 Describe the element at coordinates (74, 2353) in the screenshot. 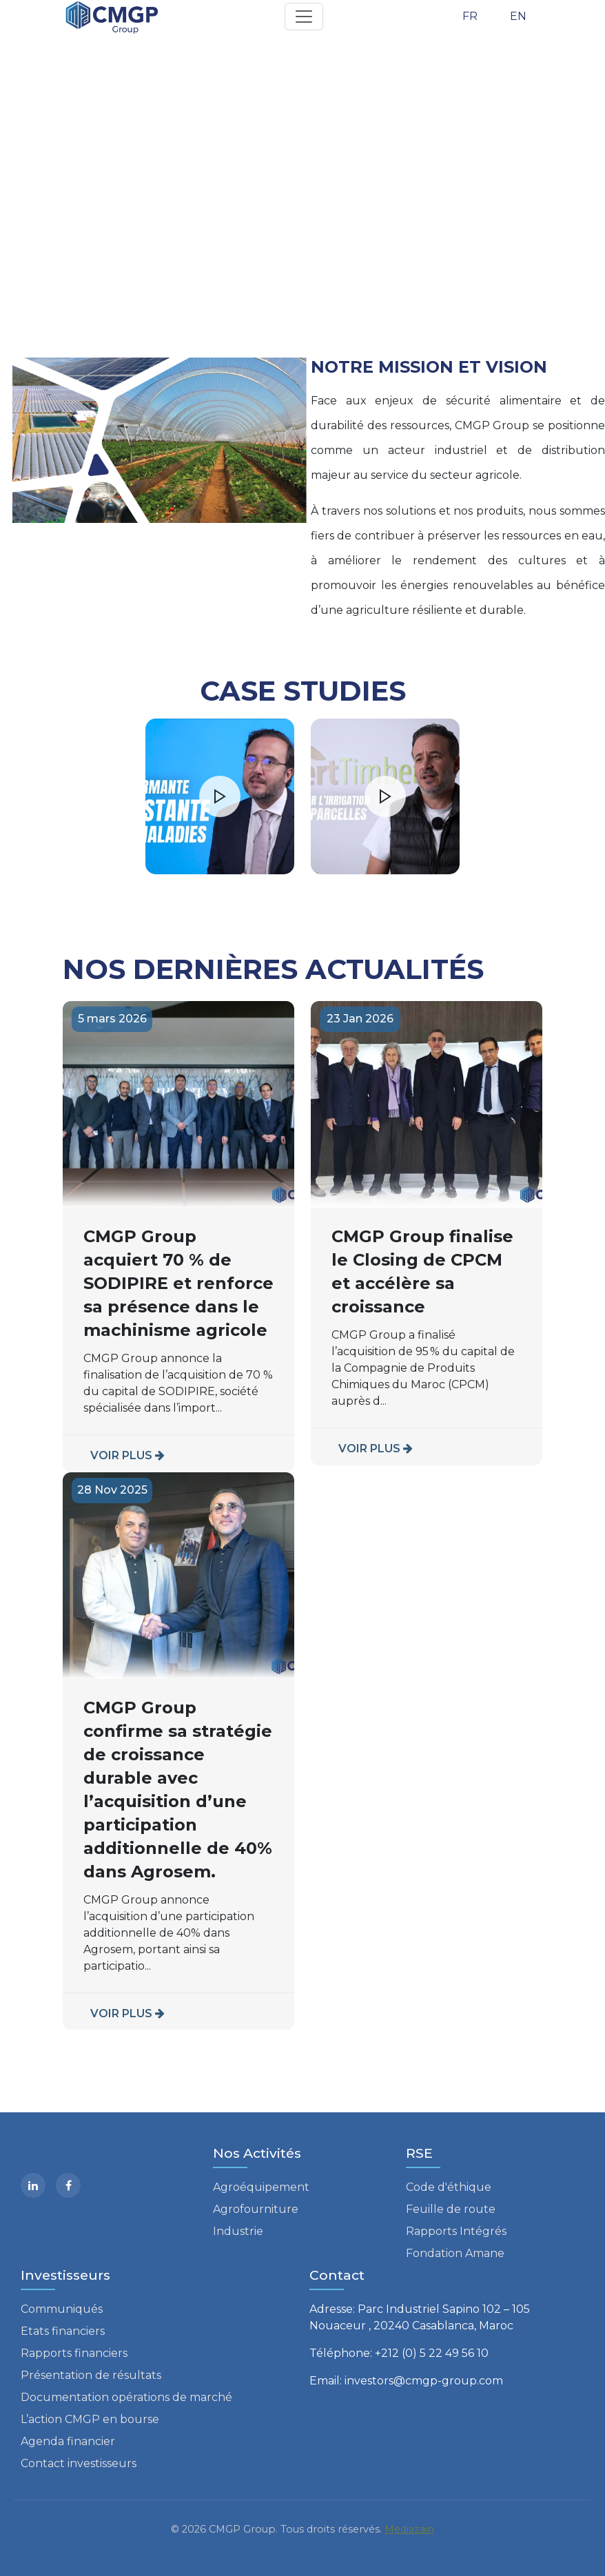

I see `Rapports financiers` at that location.